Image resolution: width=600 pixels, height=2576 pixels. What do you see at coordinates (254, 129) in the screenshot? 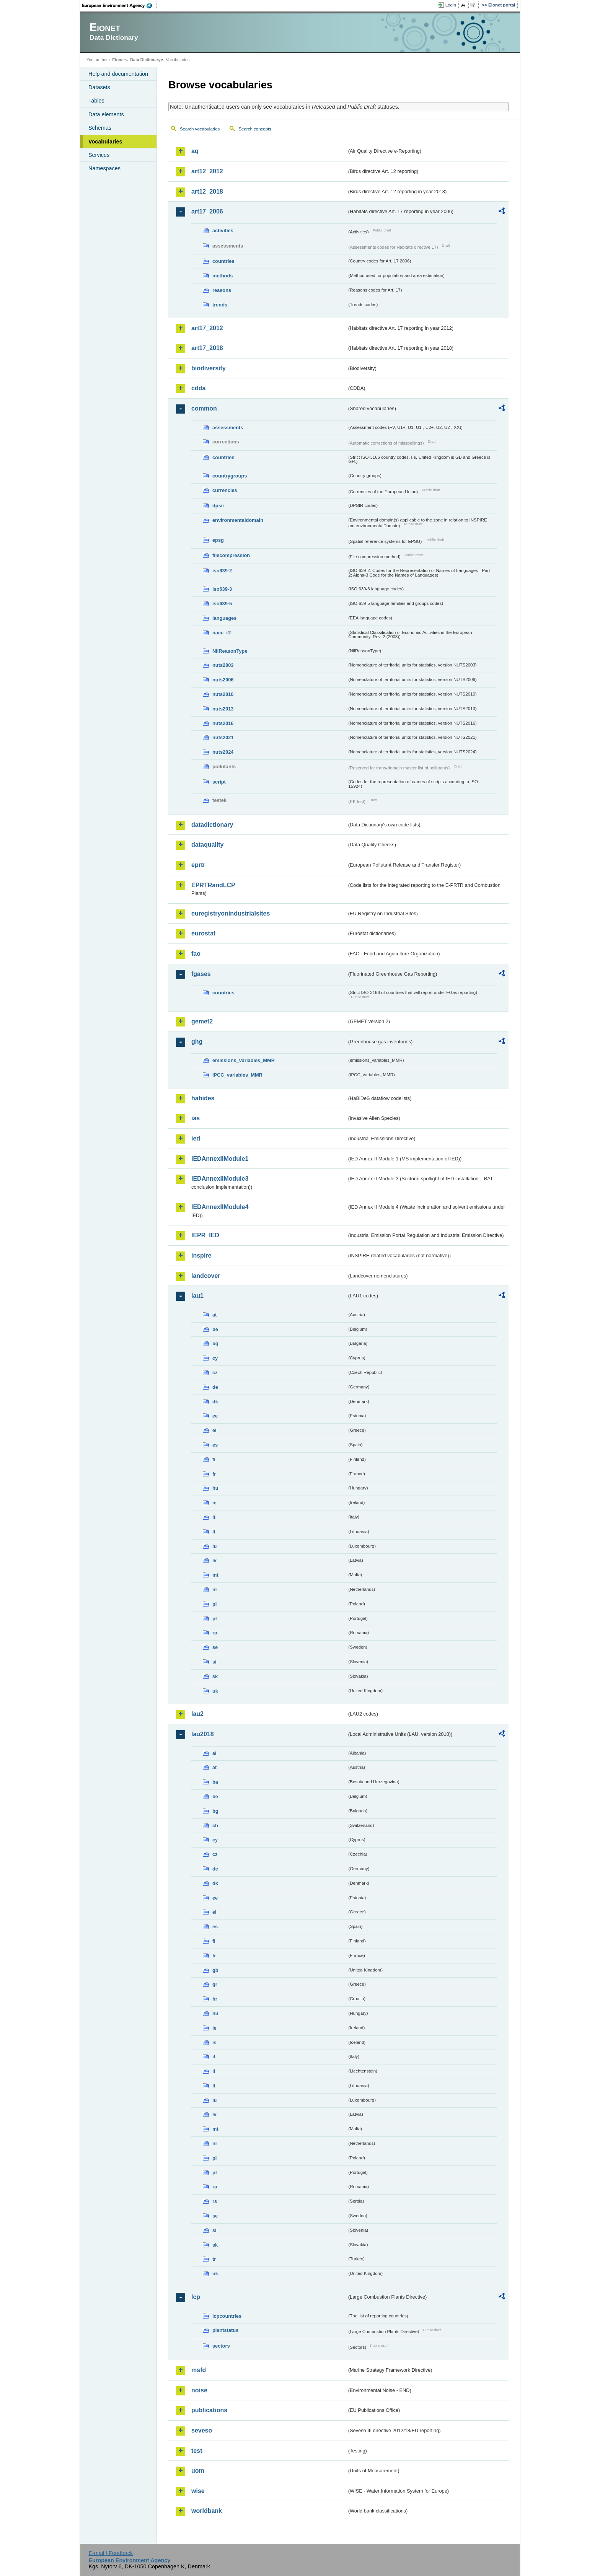
I see `Search concepts` at bounding box center [254, 129].